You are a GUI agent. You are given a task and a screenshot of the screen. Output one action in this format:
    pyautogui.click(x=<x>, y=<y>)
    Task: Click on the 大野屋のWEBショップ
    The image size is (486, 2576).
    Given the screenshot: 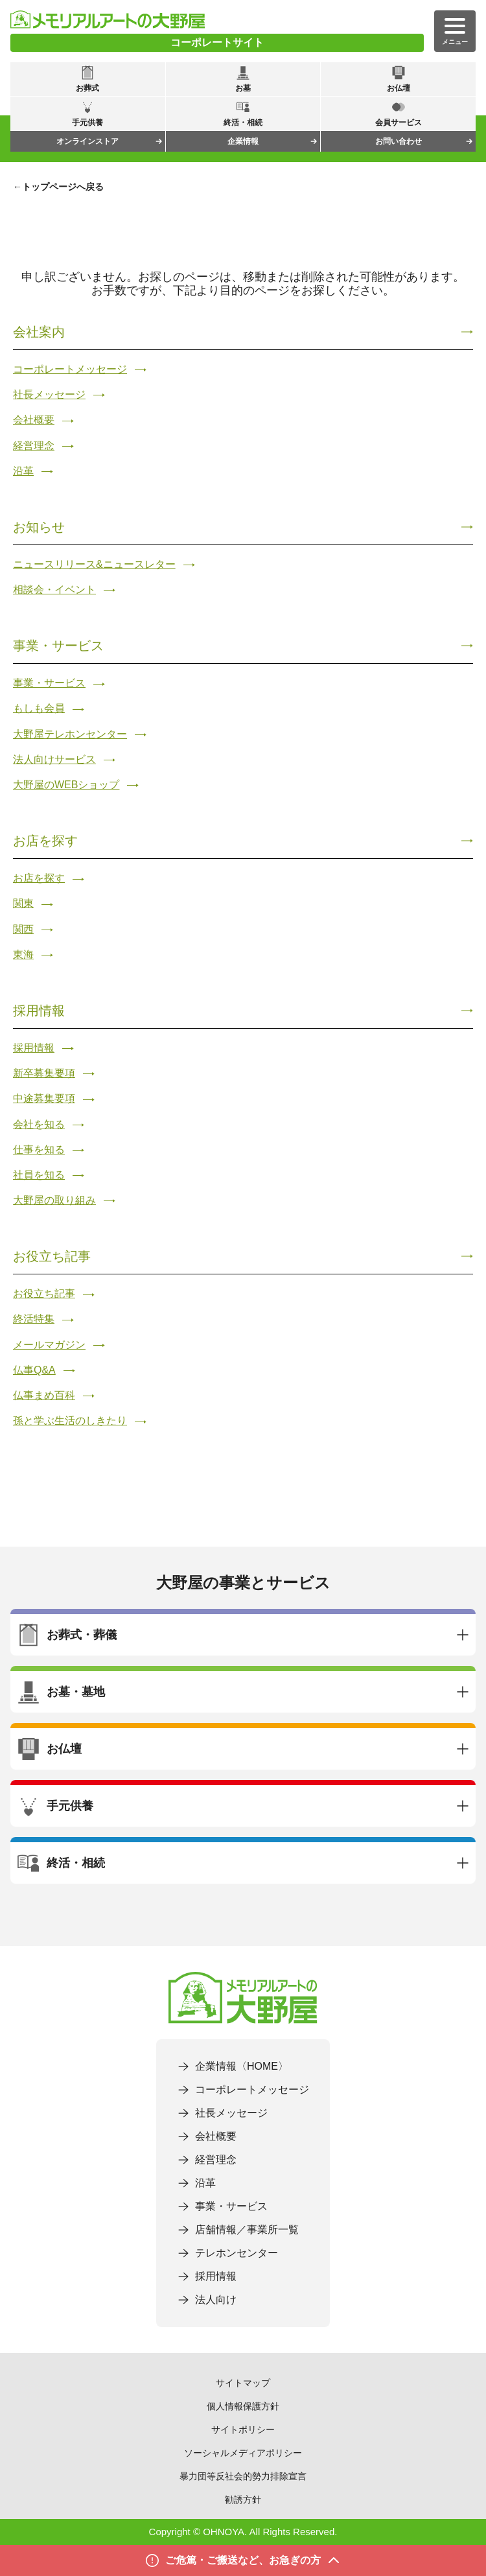 What is the action you would take?
    pyautogui.click(x=66, y=784)
    